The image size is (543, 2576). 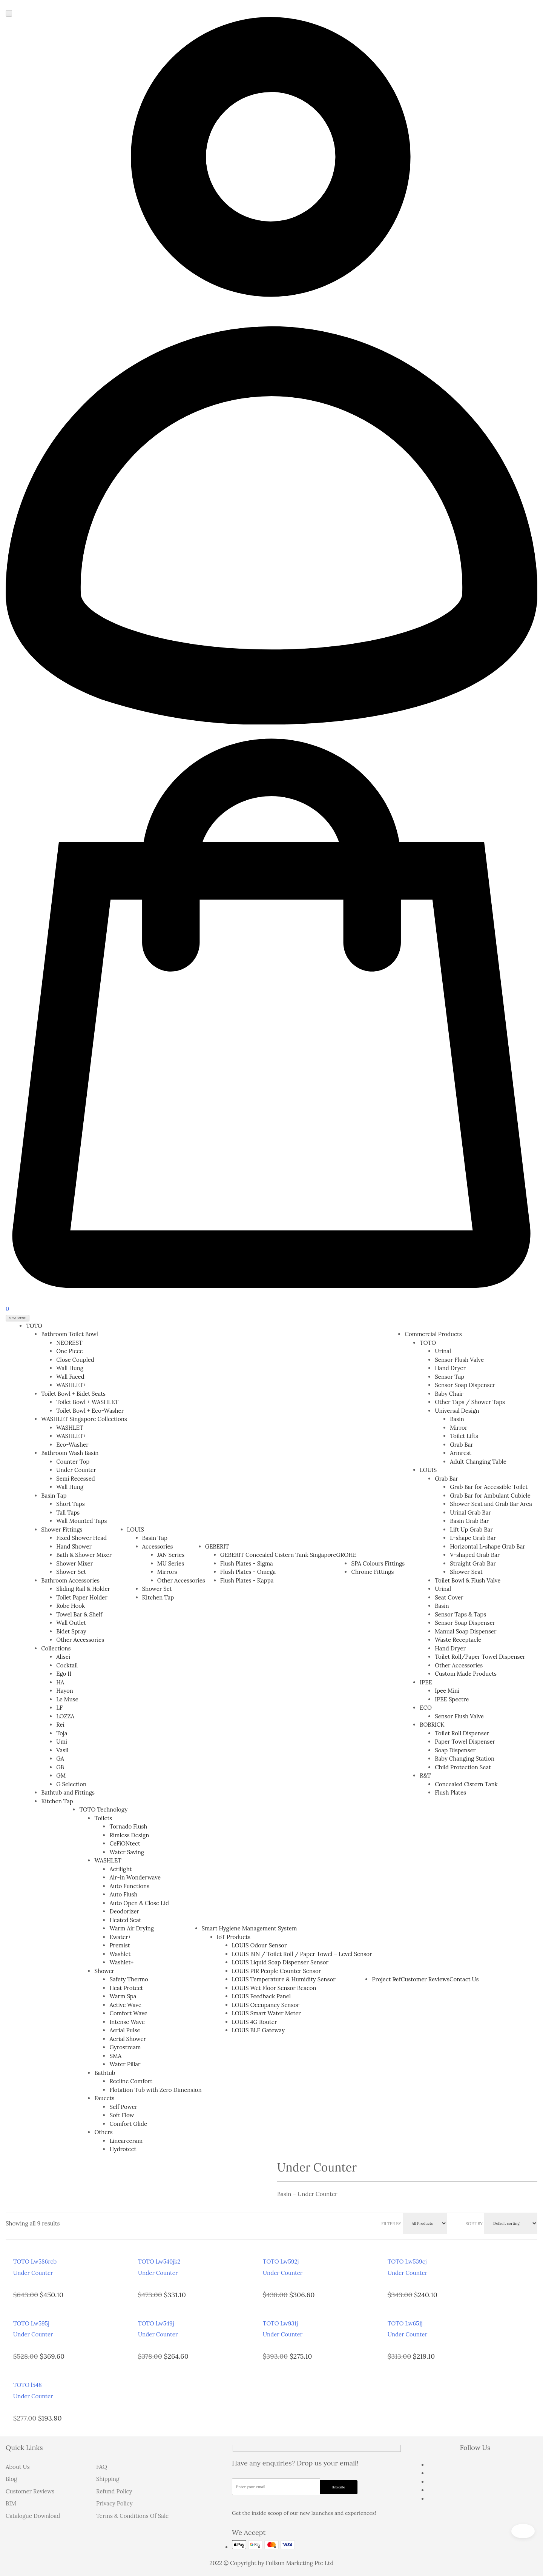 I want to click on Auto Flush, so click(x=123, y=1894).